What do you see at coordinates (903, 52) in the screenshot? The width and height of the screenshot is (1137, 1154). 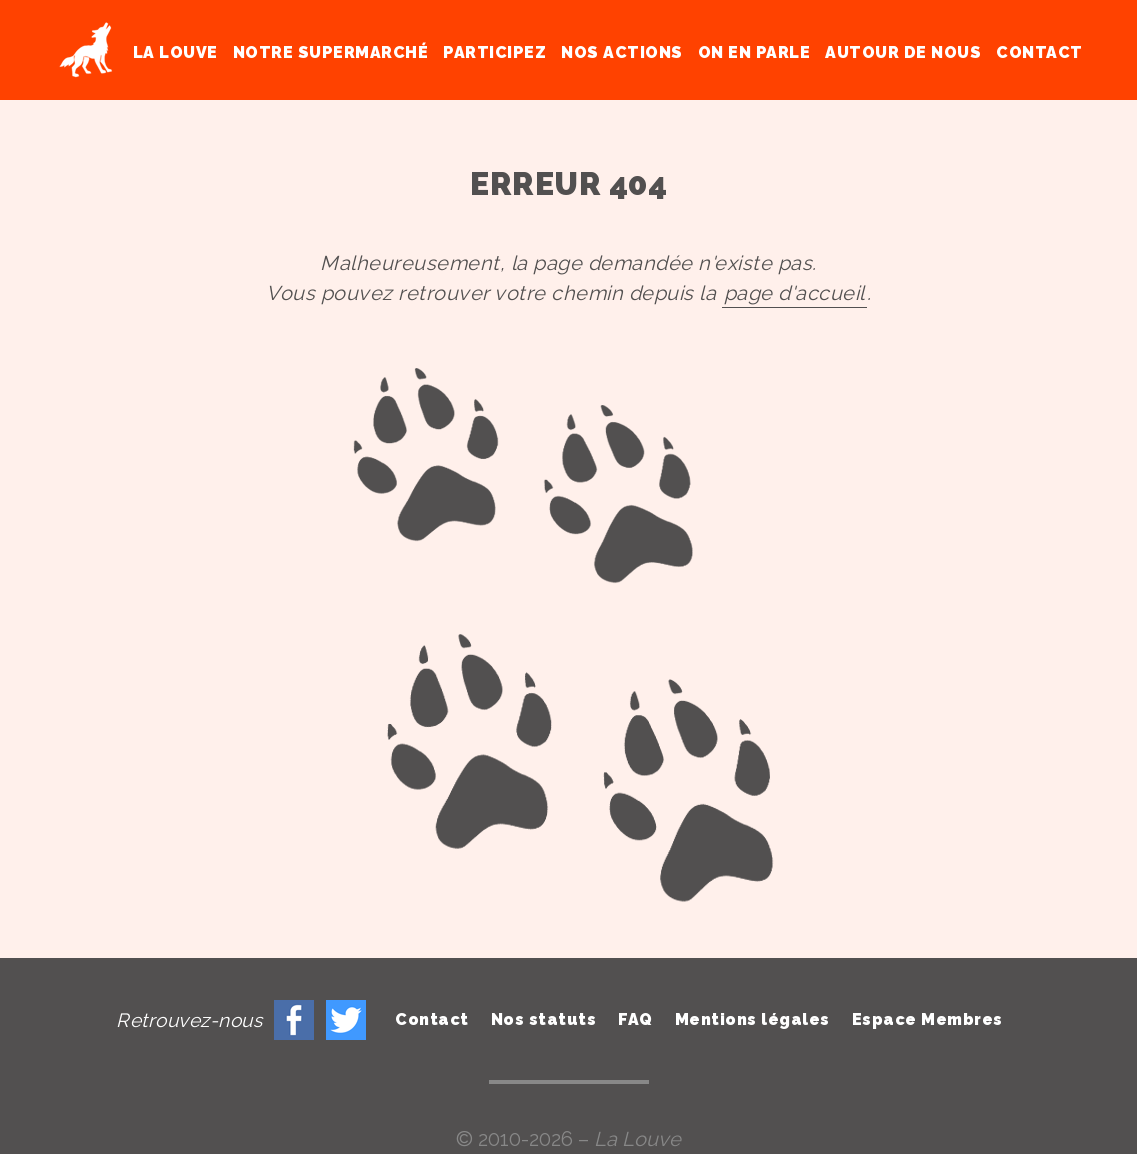 I see `Autour de nous` at bounding box center [903, 52].